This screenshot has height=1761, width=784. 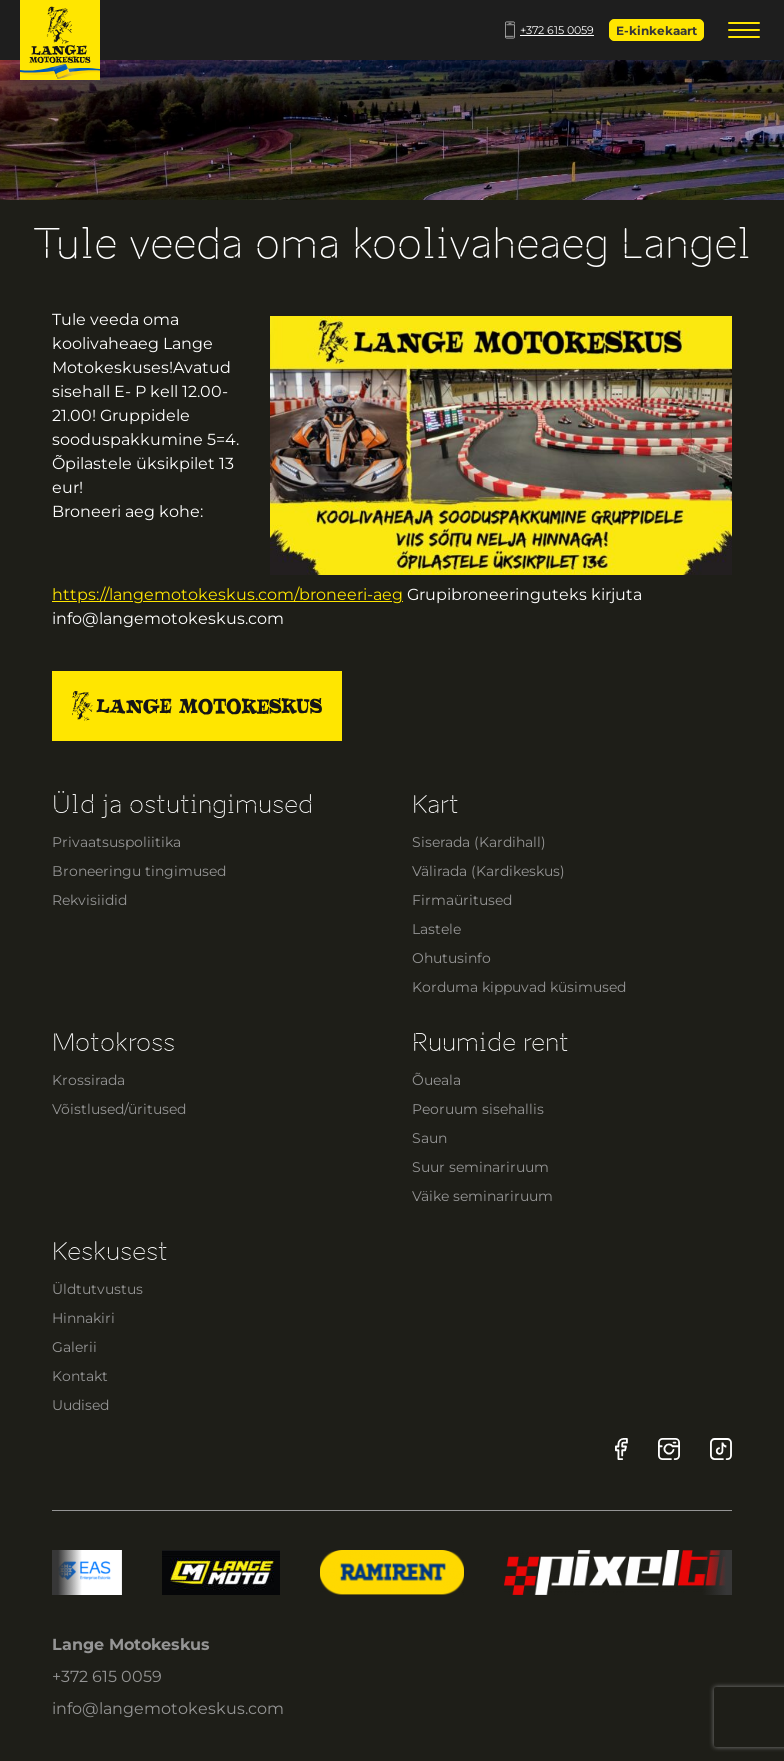 I want to click on Väike seminariruum, so click(x=482, y=1196).